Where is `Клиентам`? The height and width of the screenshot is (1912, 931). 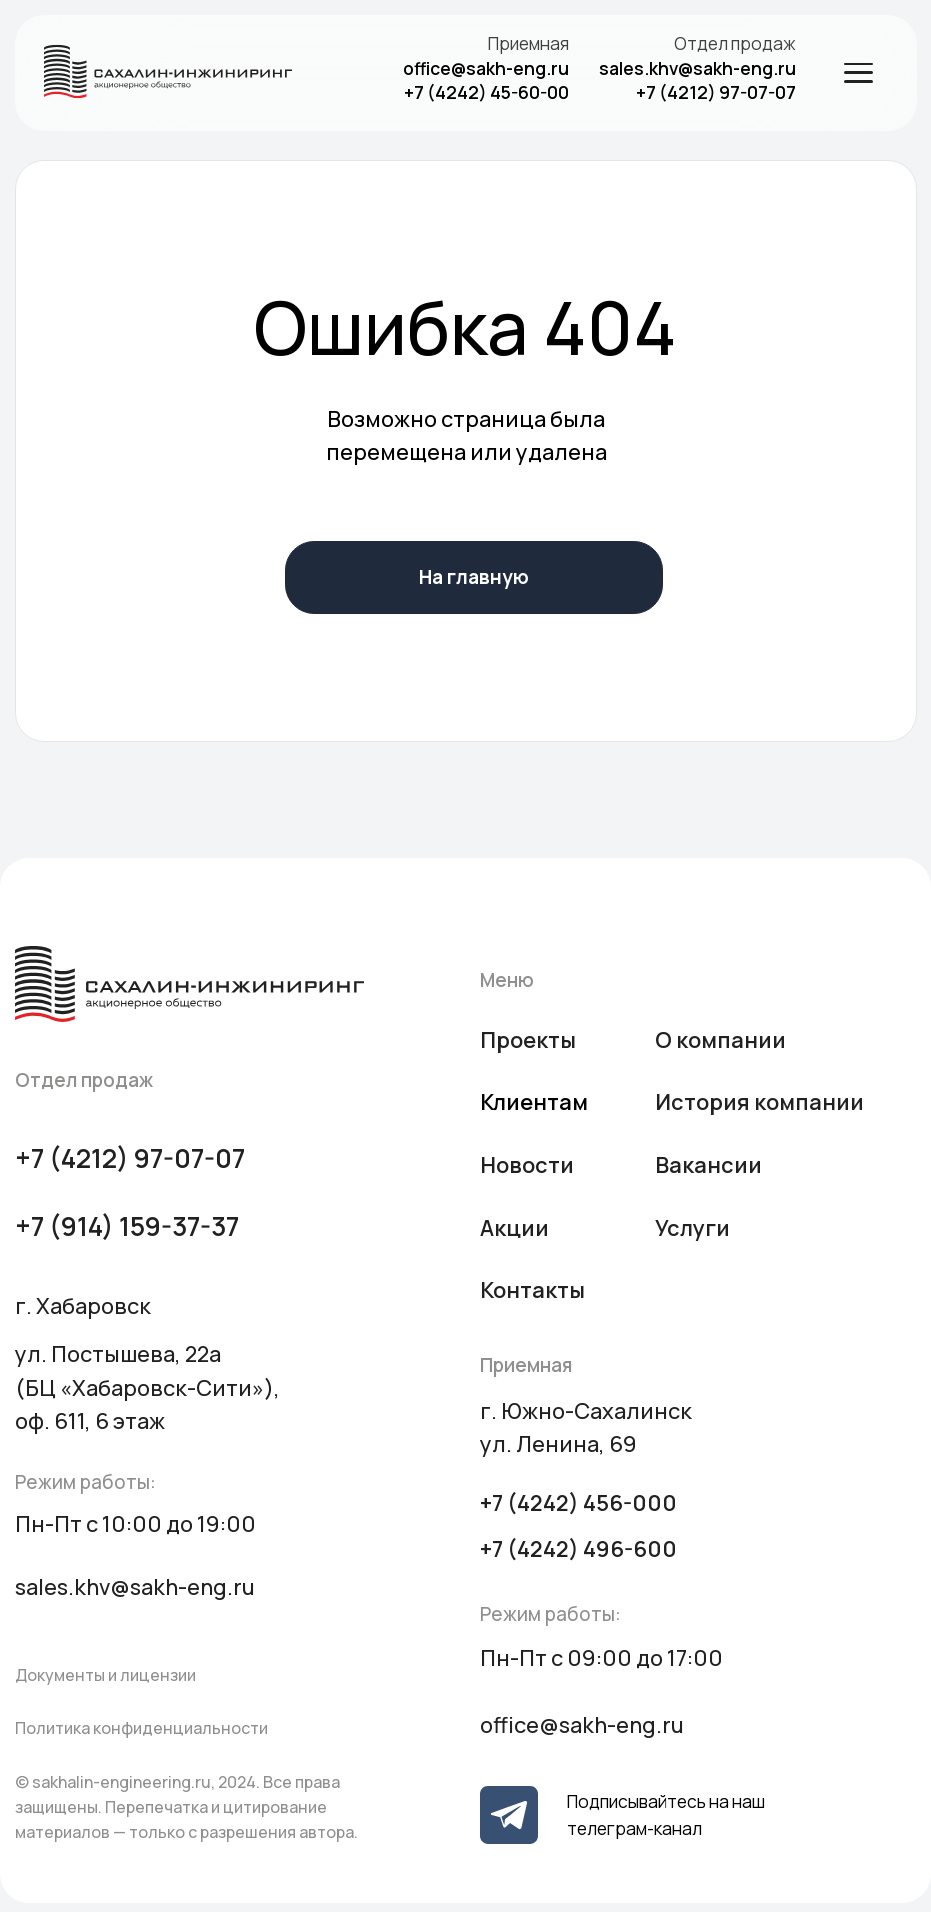 Клиентам is located at coordinates (534, 1102).